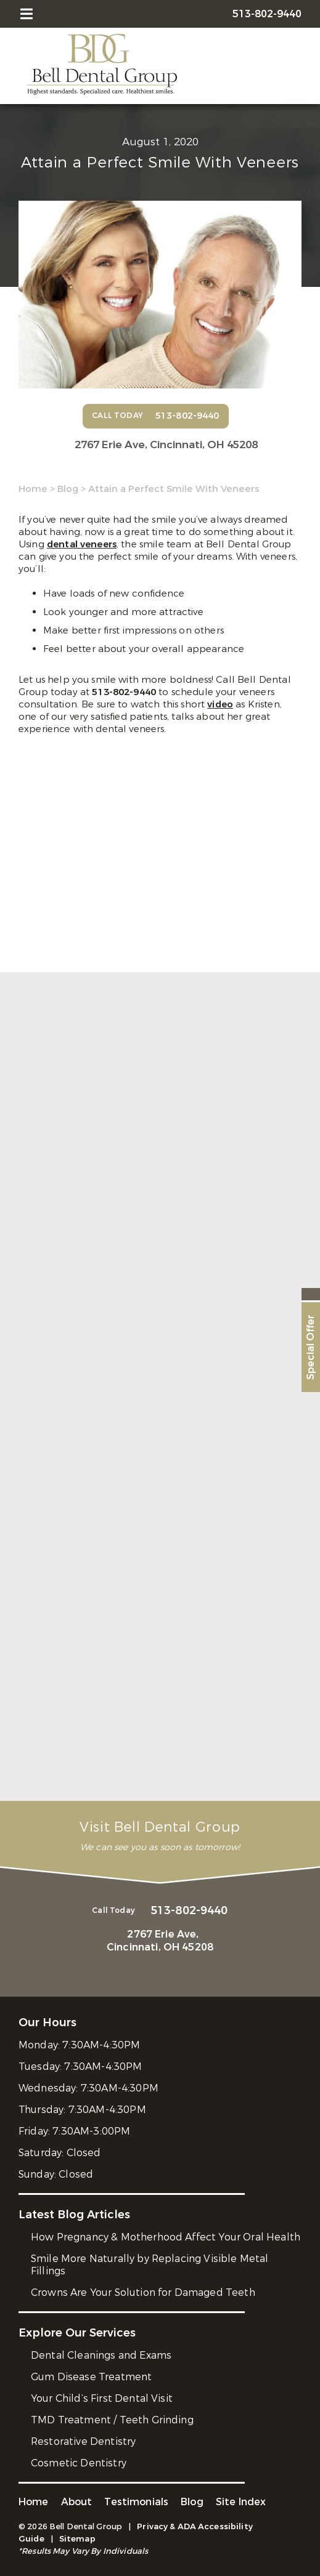 This screenshot has height=2576, width=320. I want to click on dental veneers, so click(82, 544).